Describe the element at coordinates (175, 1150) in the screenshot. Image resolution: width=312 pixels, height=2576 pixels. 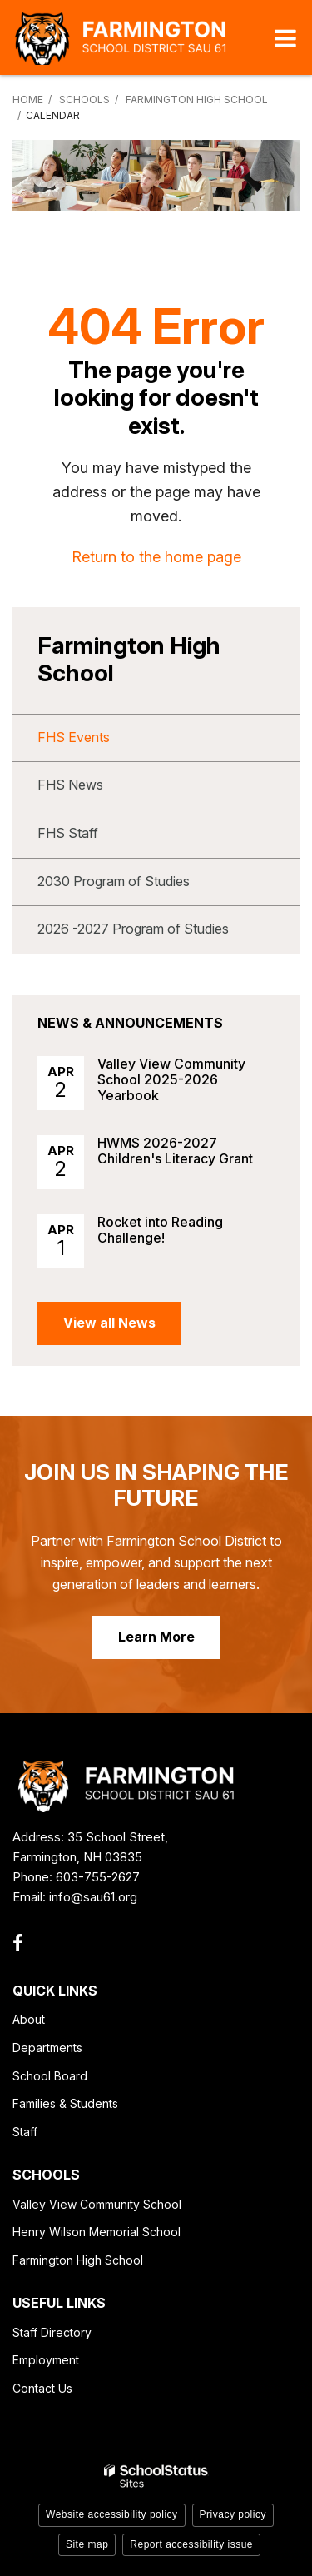
I see `HWMS 2026-2027 Children's Literacy Grant` at that location.